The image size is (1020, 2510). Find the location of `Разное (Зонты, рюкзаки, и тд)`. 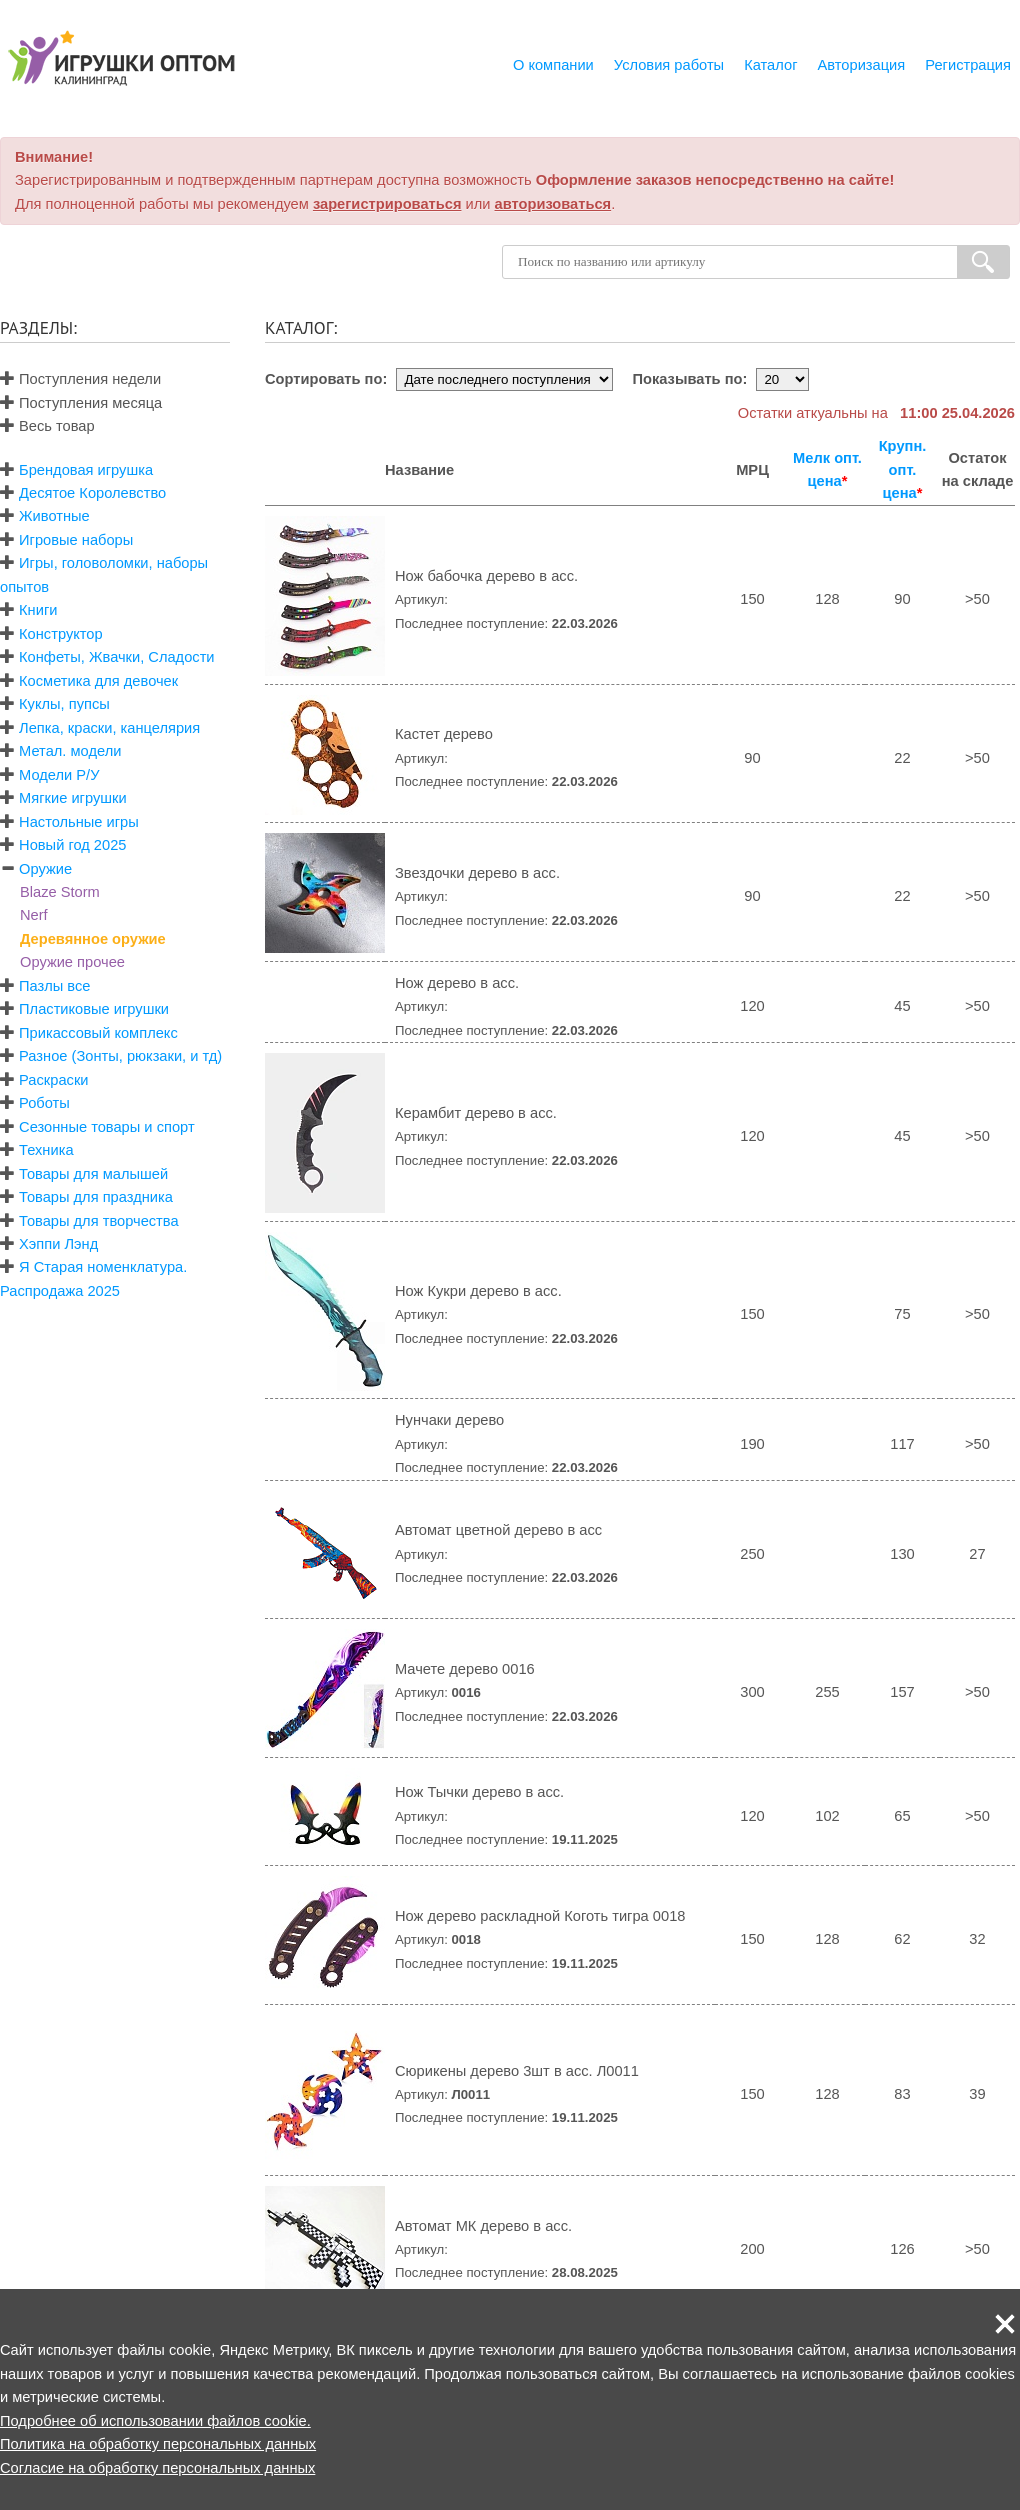

Разное (Зонты, рюкзаки, и тд) is located at coordinates (120, 1056).